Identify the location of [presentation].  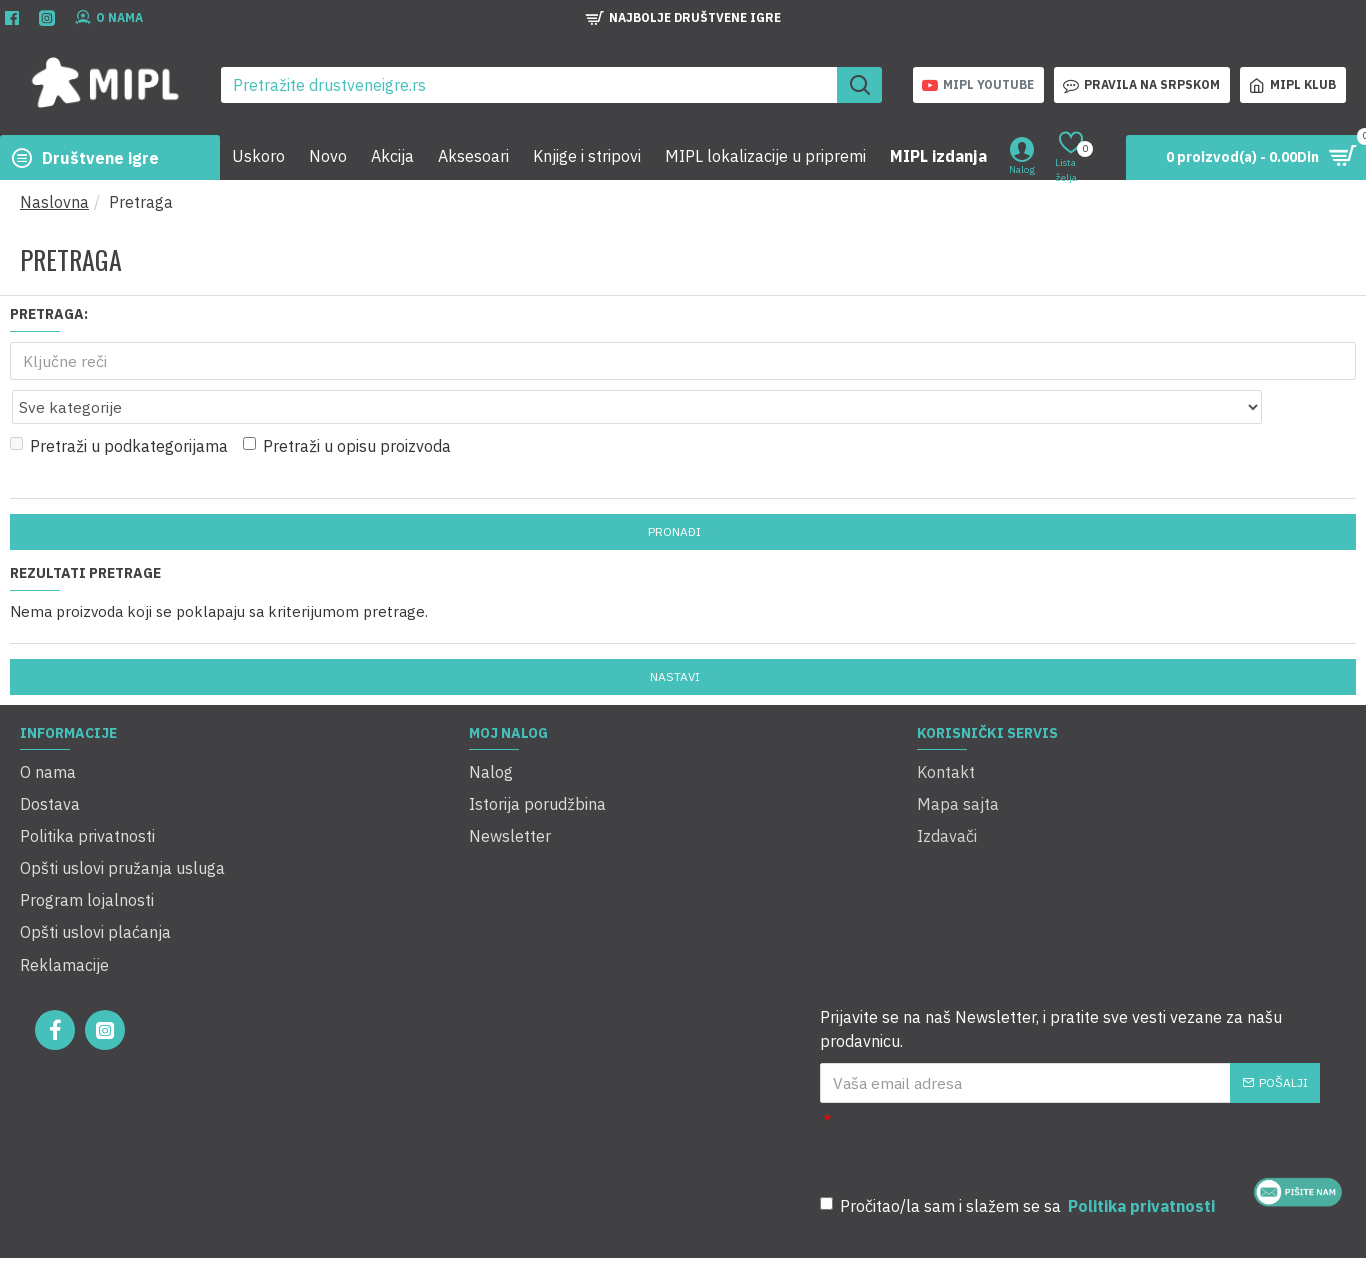
(1110, 1076).